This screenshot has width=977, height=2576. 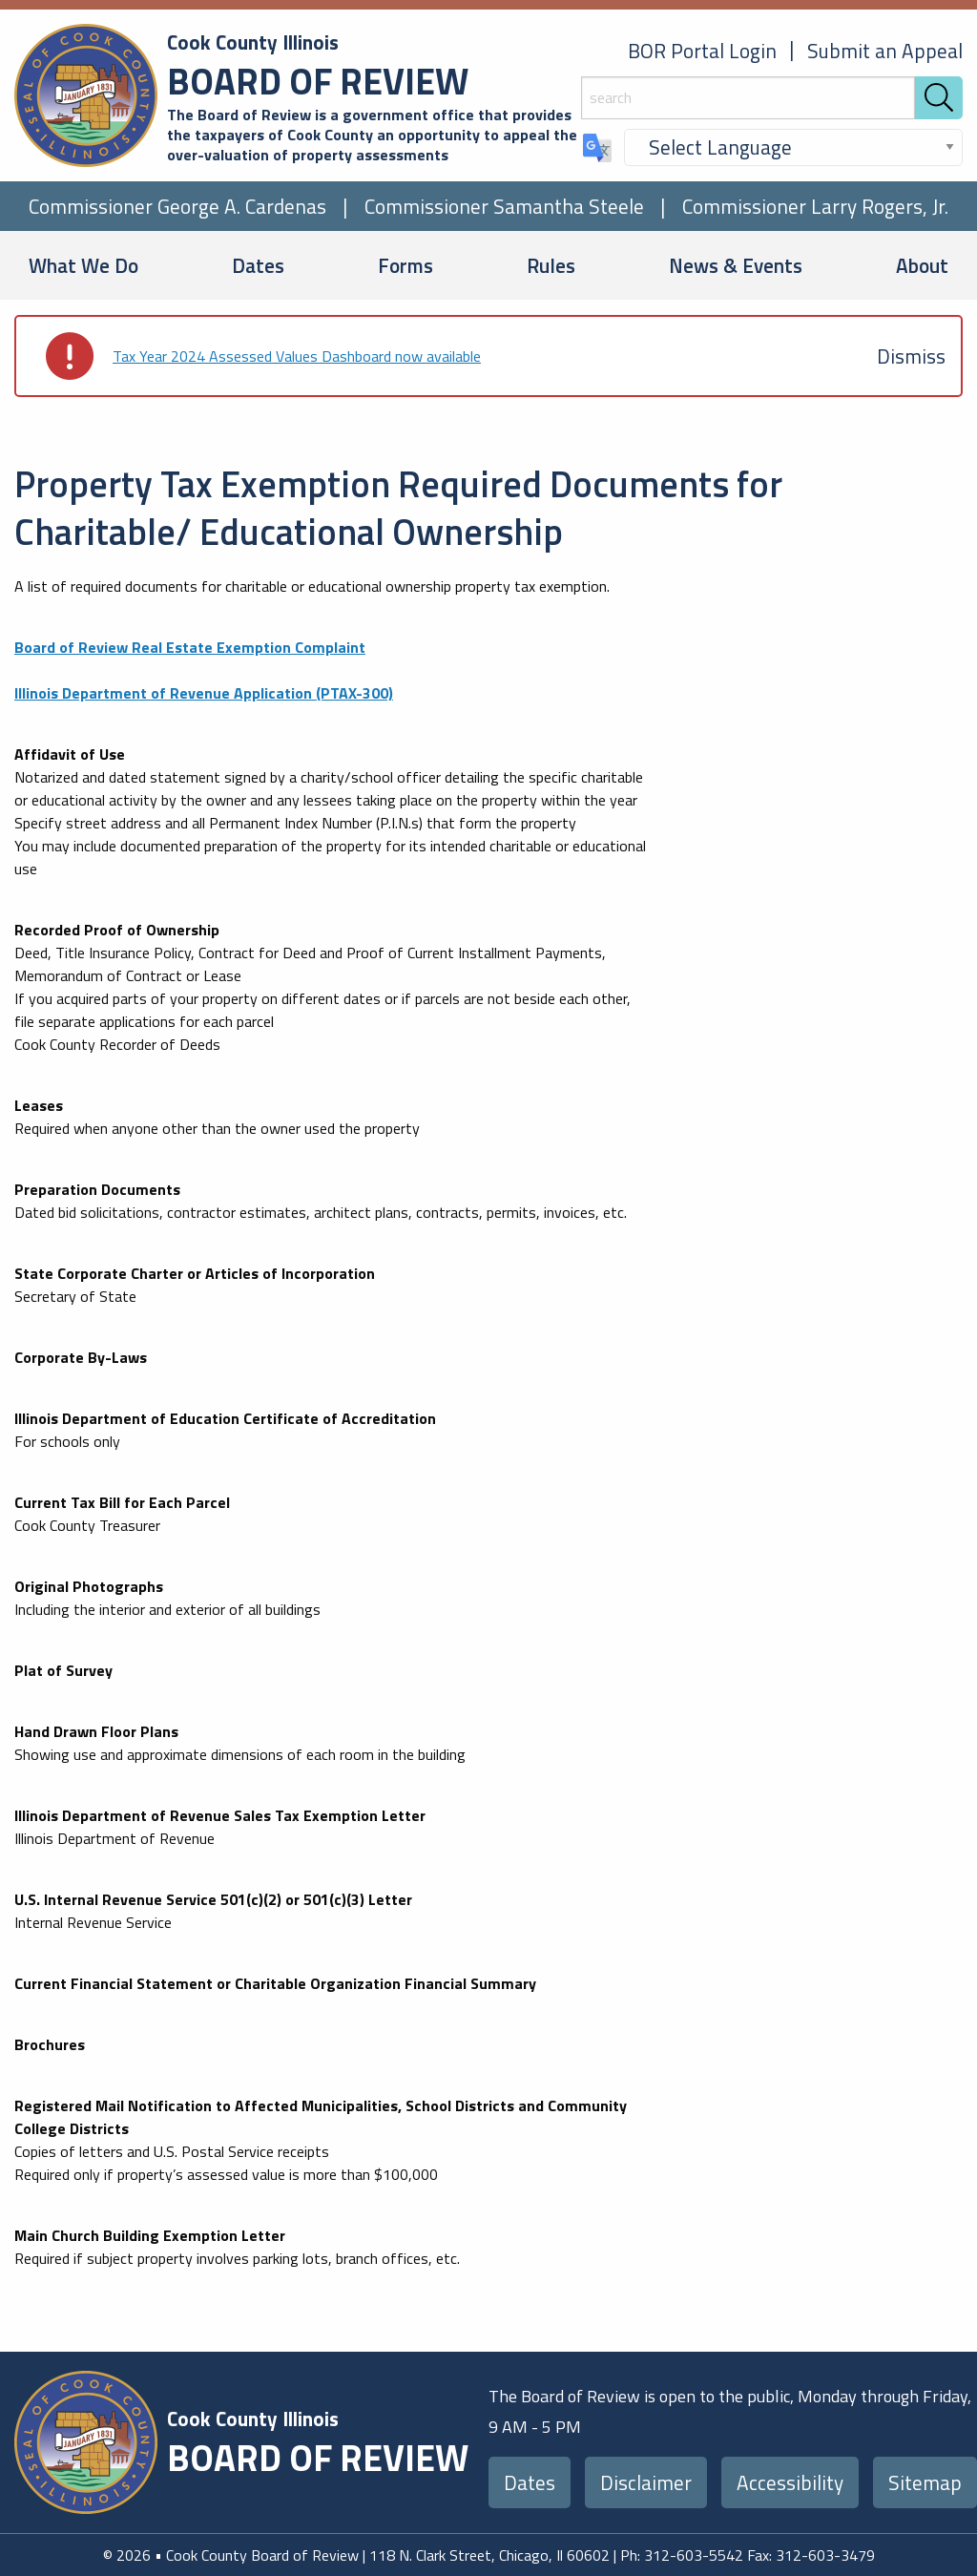 I want to click on Commissioner Samantha Steele, so click(x=504, y=206).